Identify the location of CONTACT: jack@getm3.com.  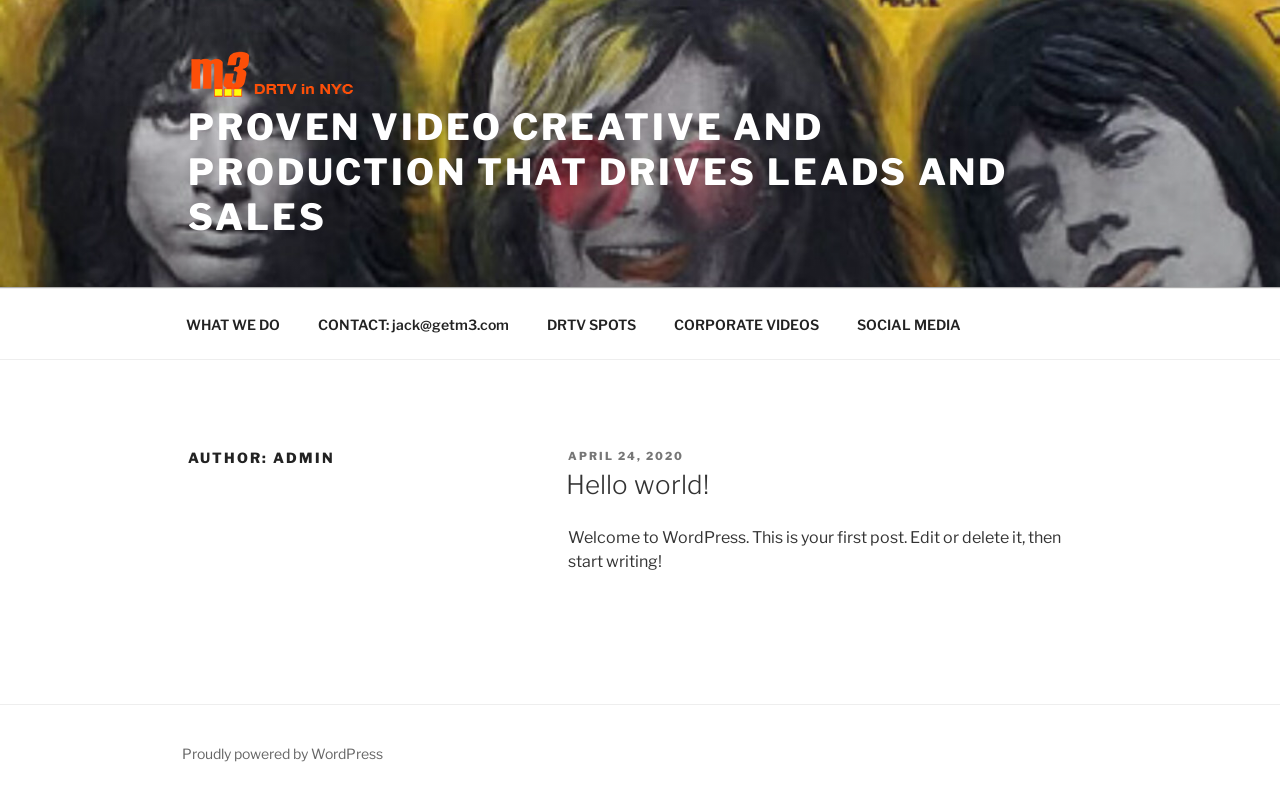
(413, 324).